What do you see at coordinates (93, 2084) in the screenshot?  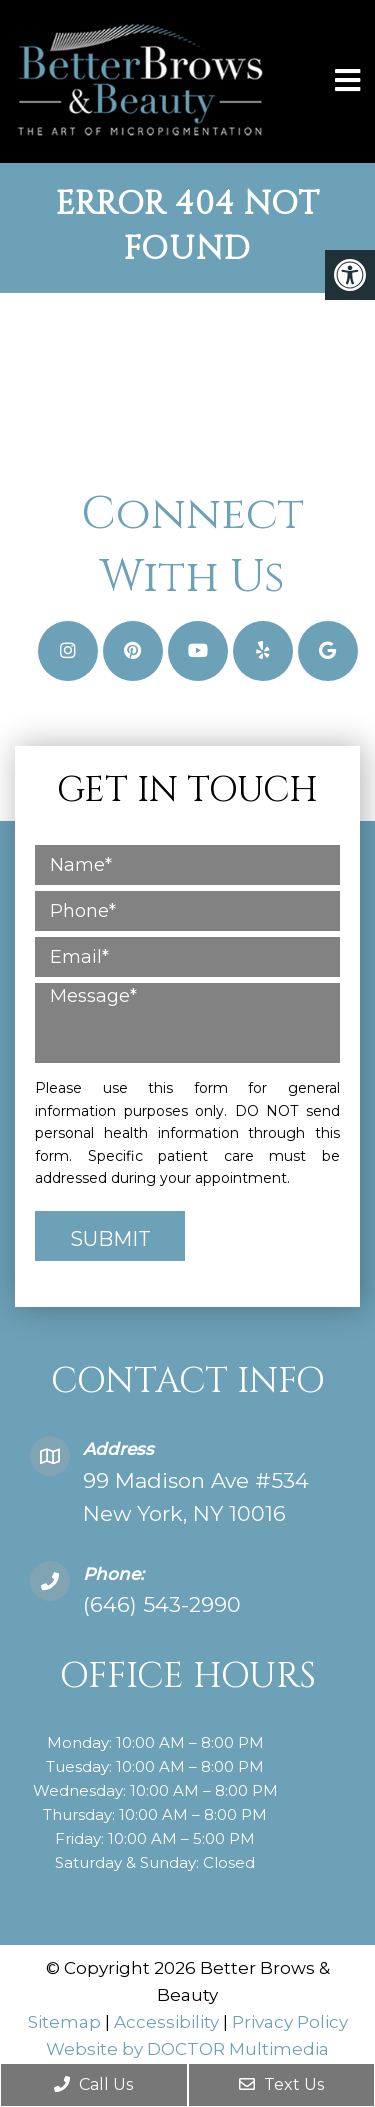 I see `Call Us` at bounding box center [93, 2084].